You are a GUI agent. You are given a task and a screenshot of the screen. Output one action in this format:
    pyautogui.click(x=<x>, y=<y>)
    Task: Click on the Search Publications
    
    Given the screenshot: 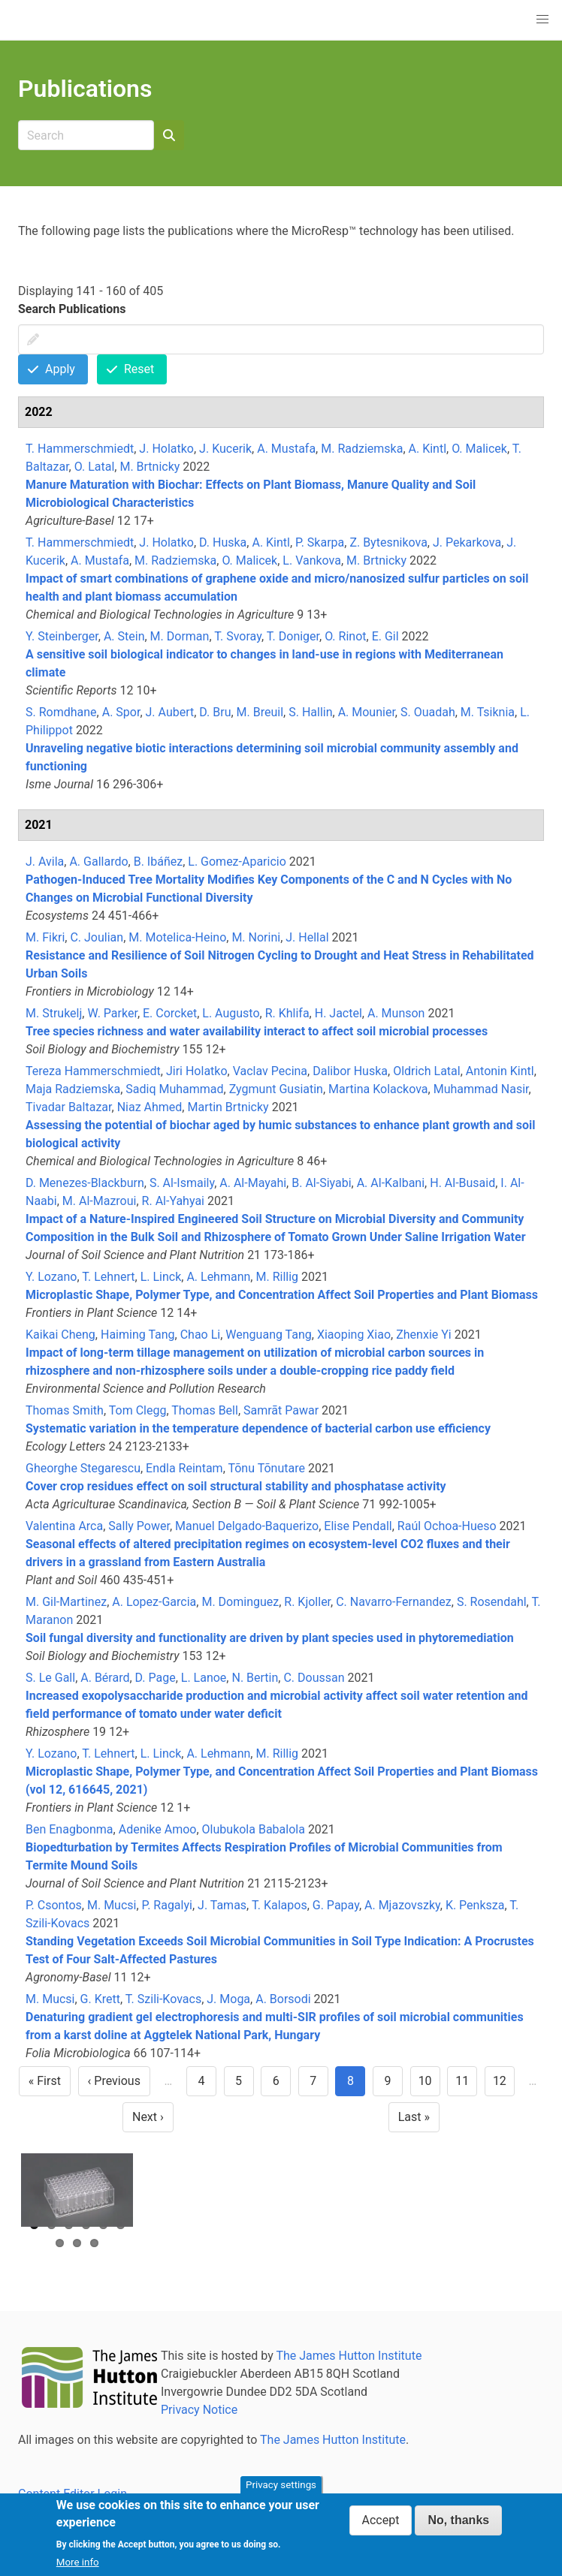 What is the action you would take?
    pyautogui.click(x=72, y=309)
    